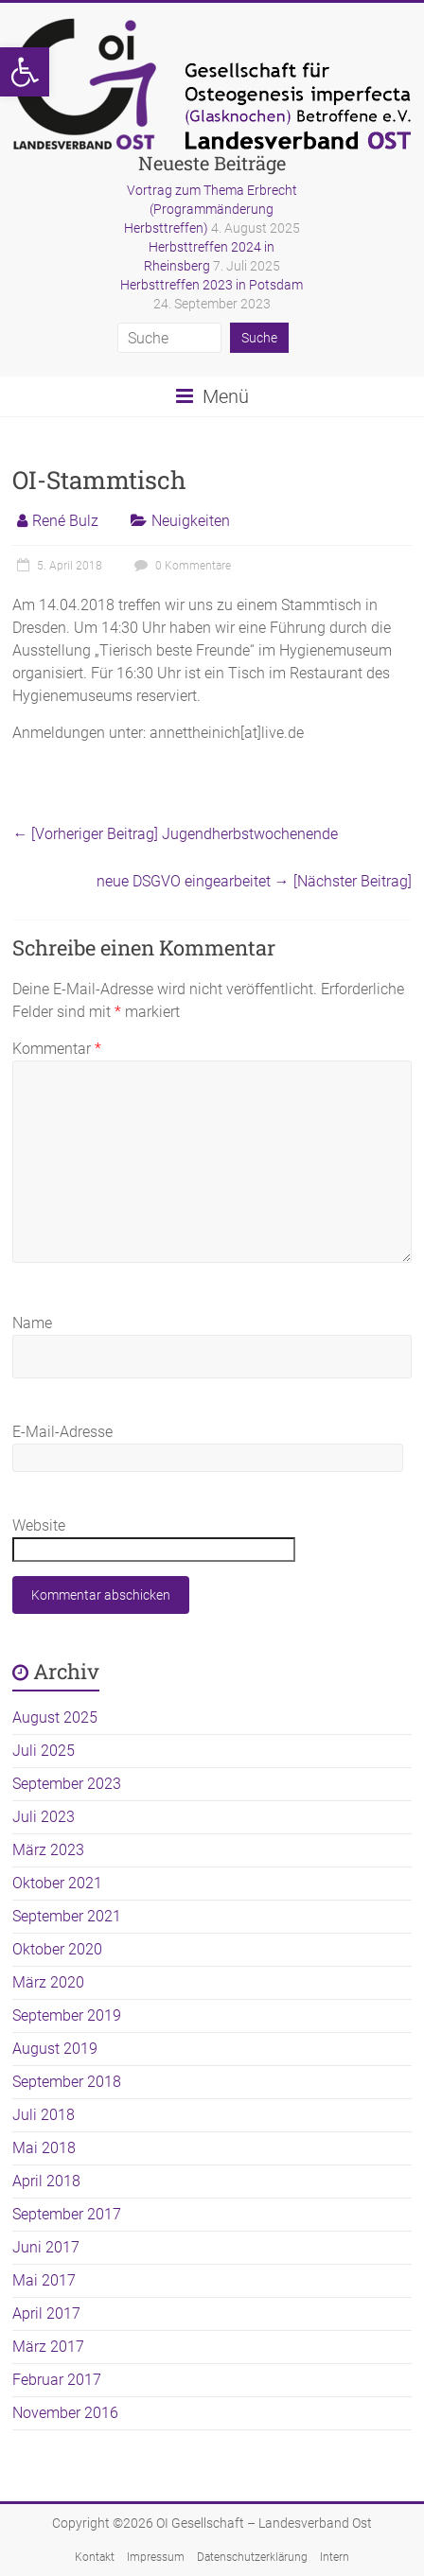 The image size is (424, 2576). I want to click on Juli 2018, so click(43, 2115).